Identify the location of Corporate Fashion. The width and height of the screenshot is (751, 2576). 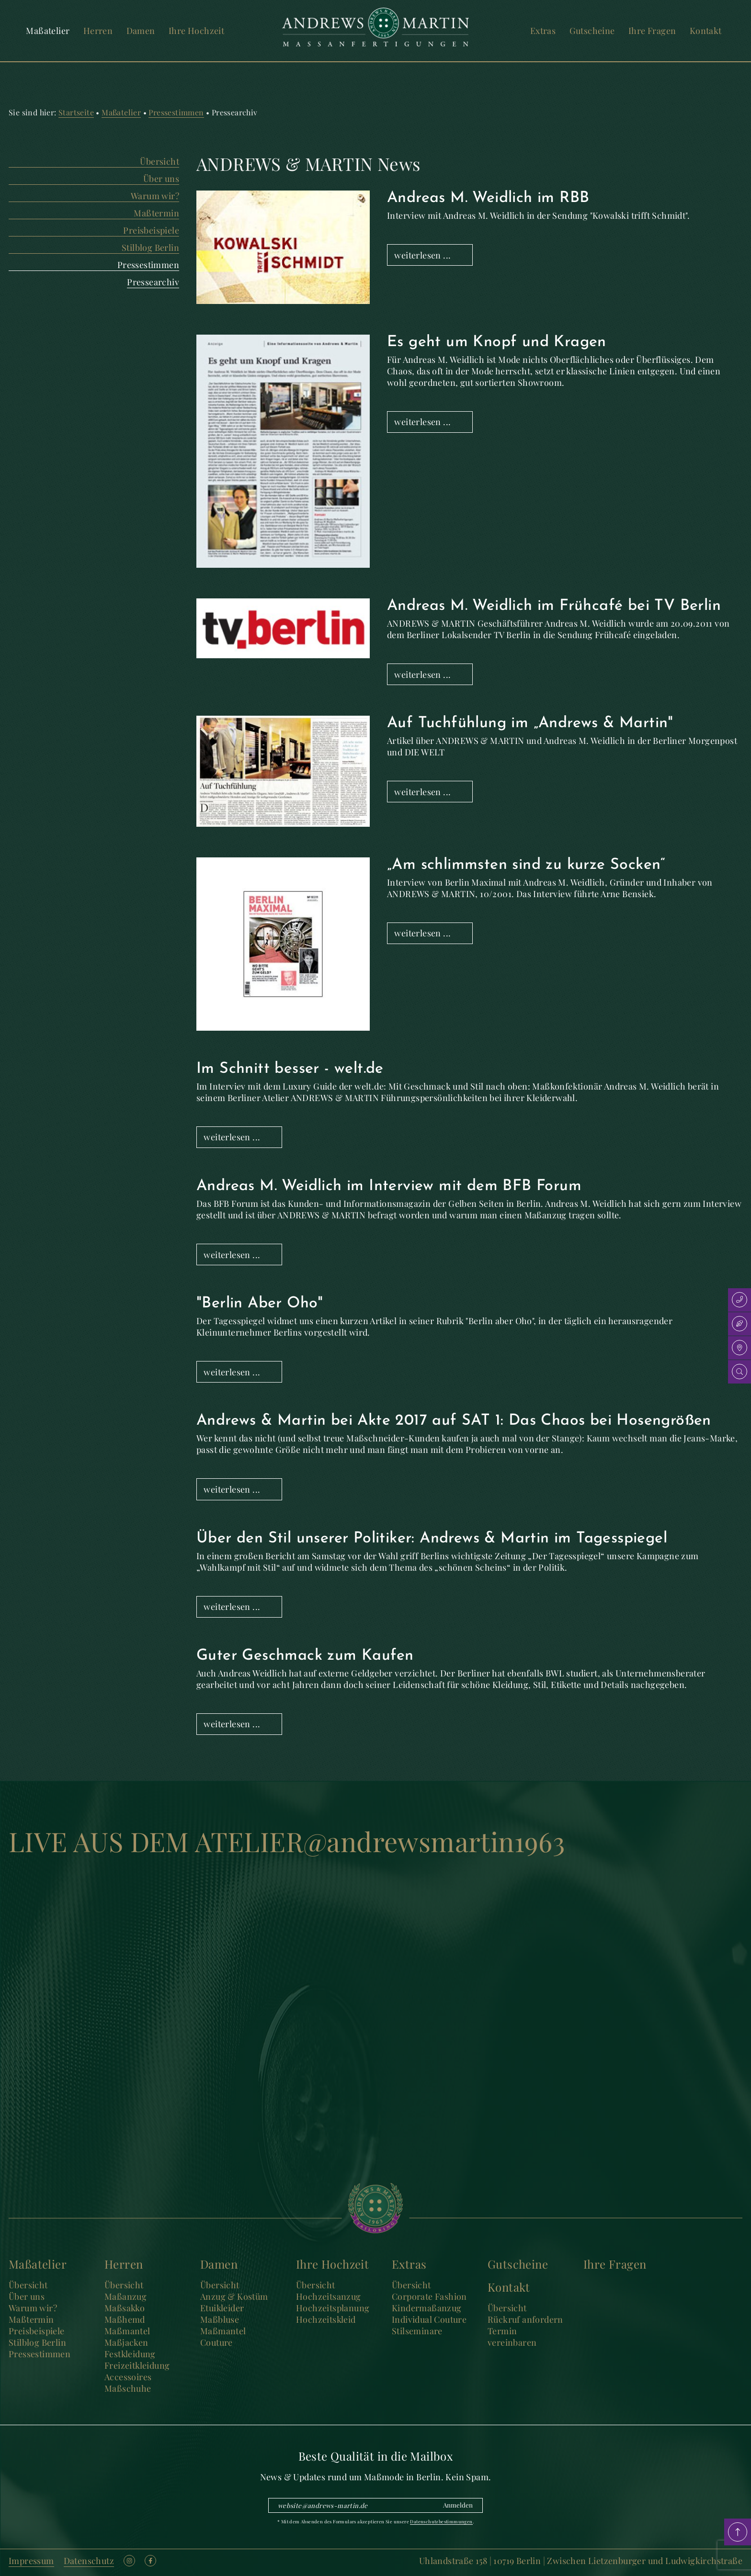
(429, 2296).